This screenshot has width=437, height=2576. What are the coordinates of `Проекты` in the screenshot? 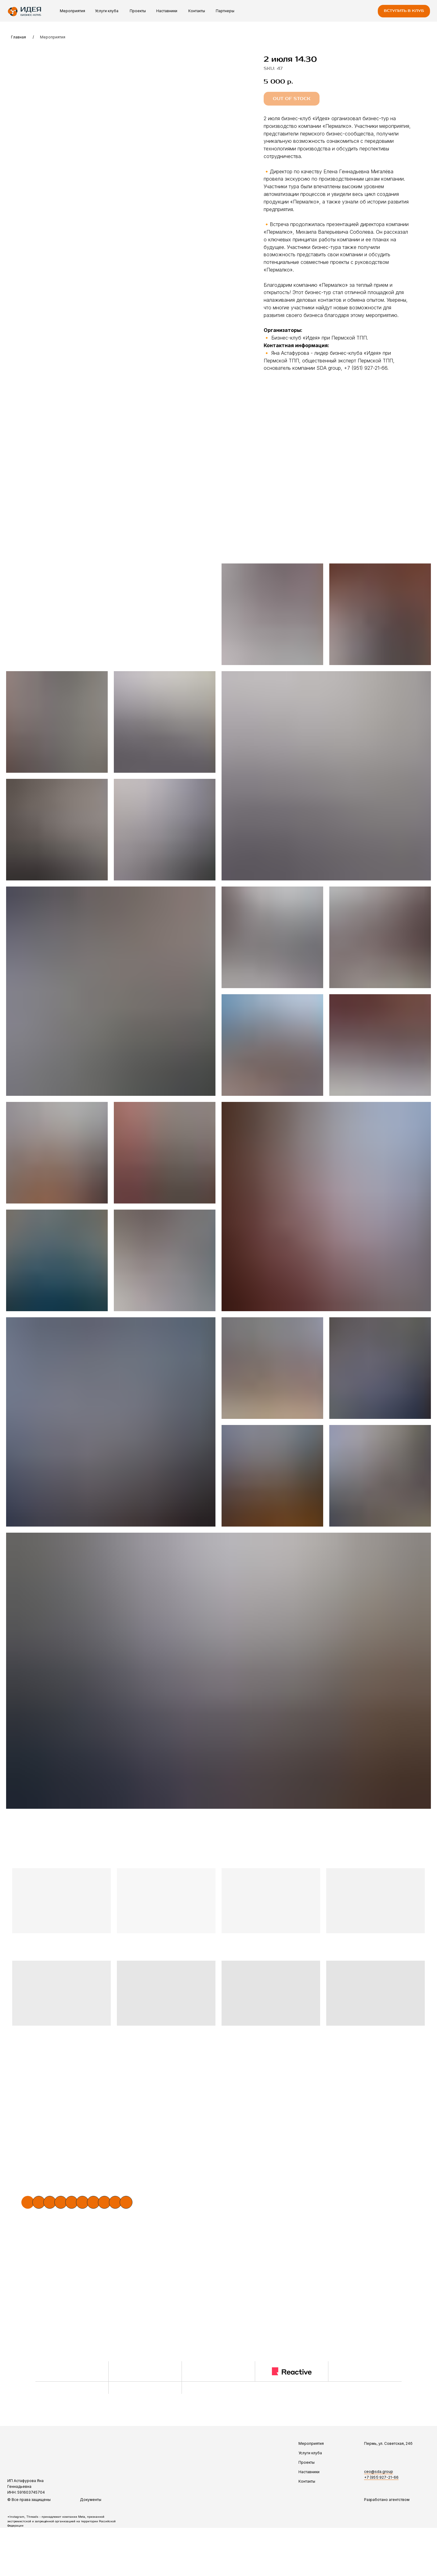 It's located at (138, 11).